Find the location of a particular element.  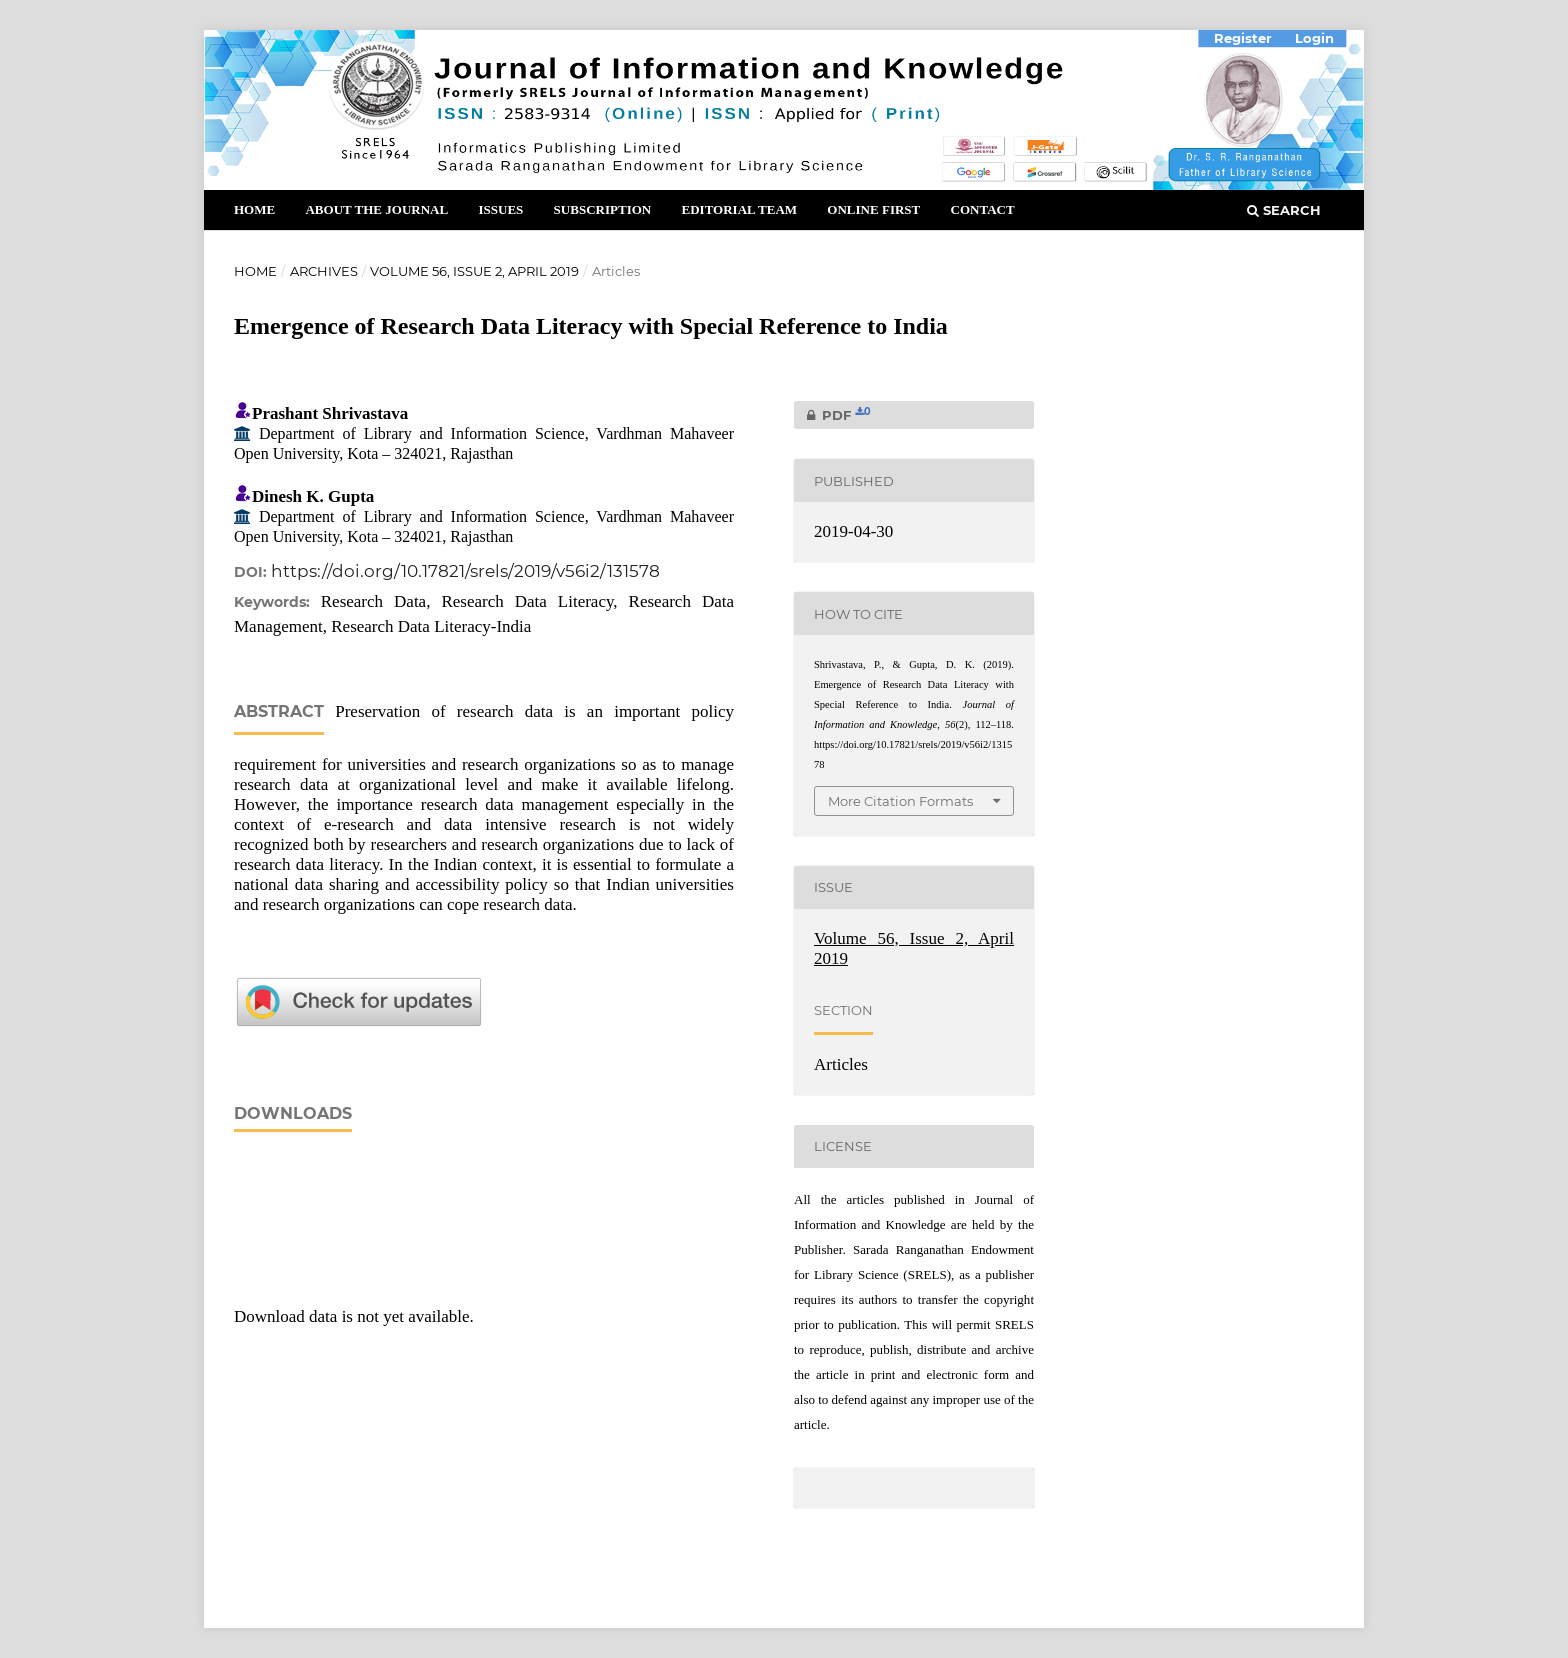

https://doi.org/10.17821/srels/2019/v56i2/131578 is located at coordinates (465, 571).